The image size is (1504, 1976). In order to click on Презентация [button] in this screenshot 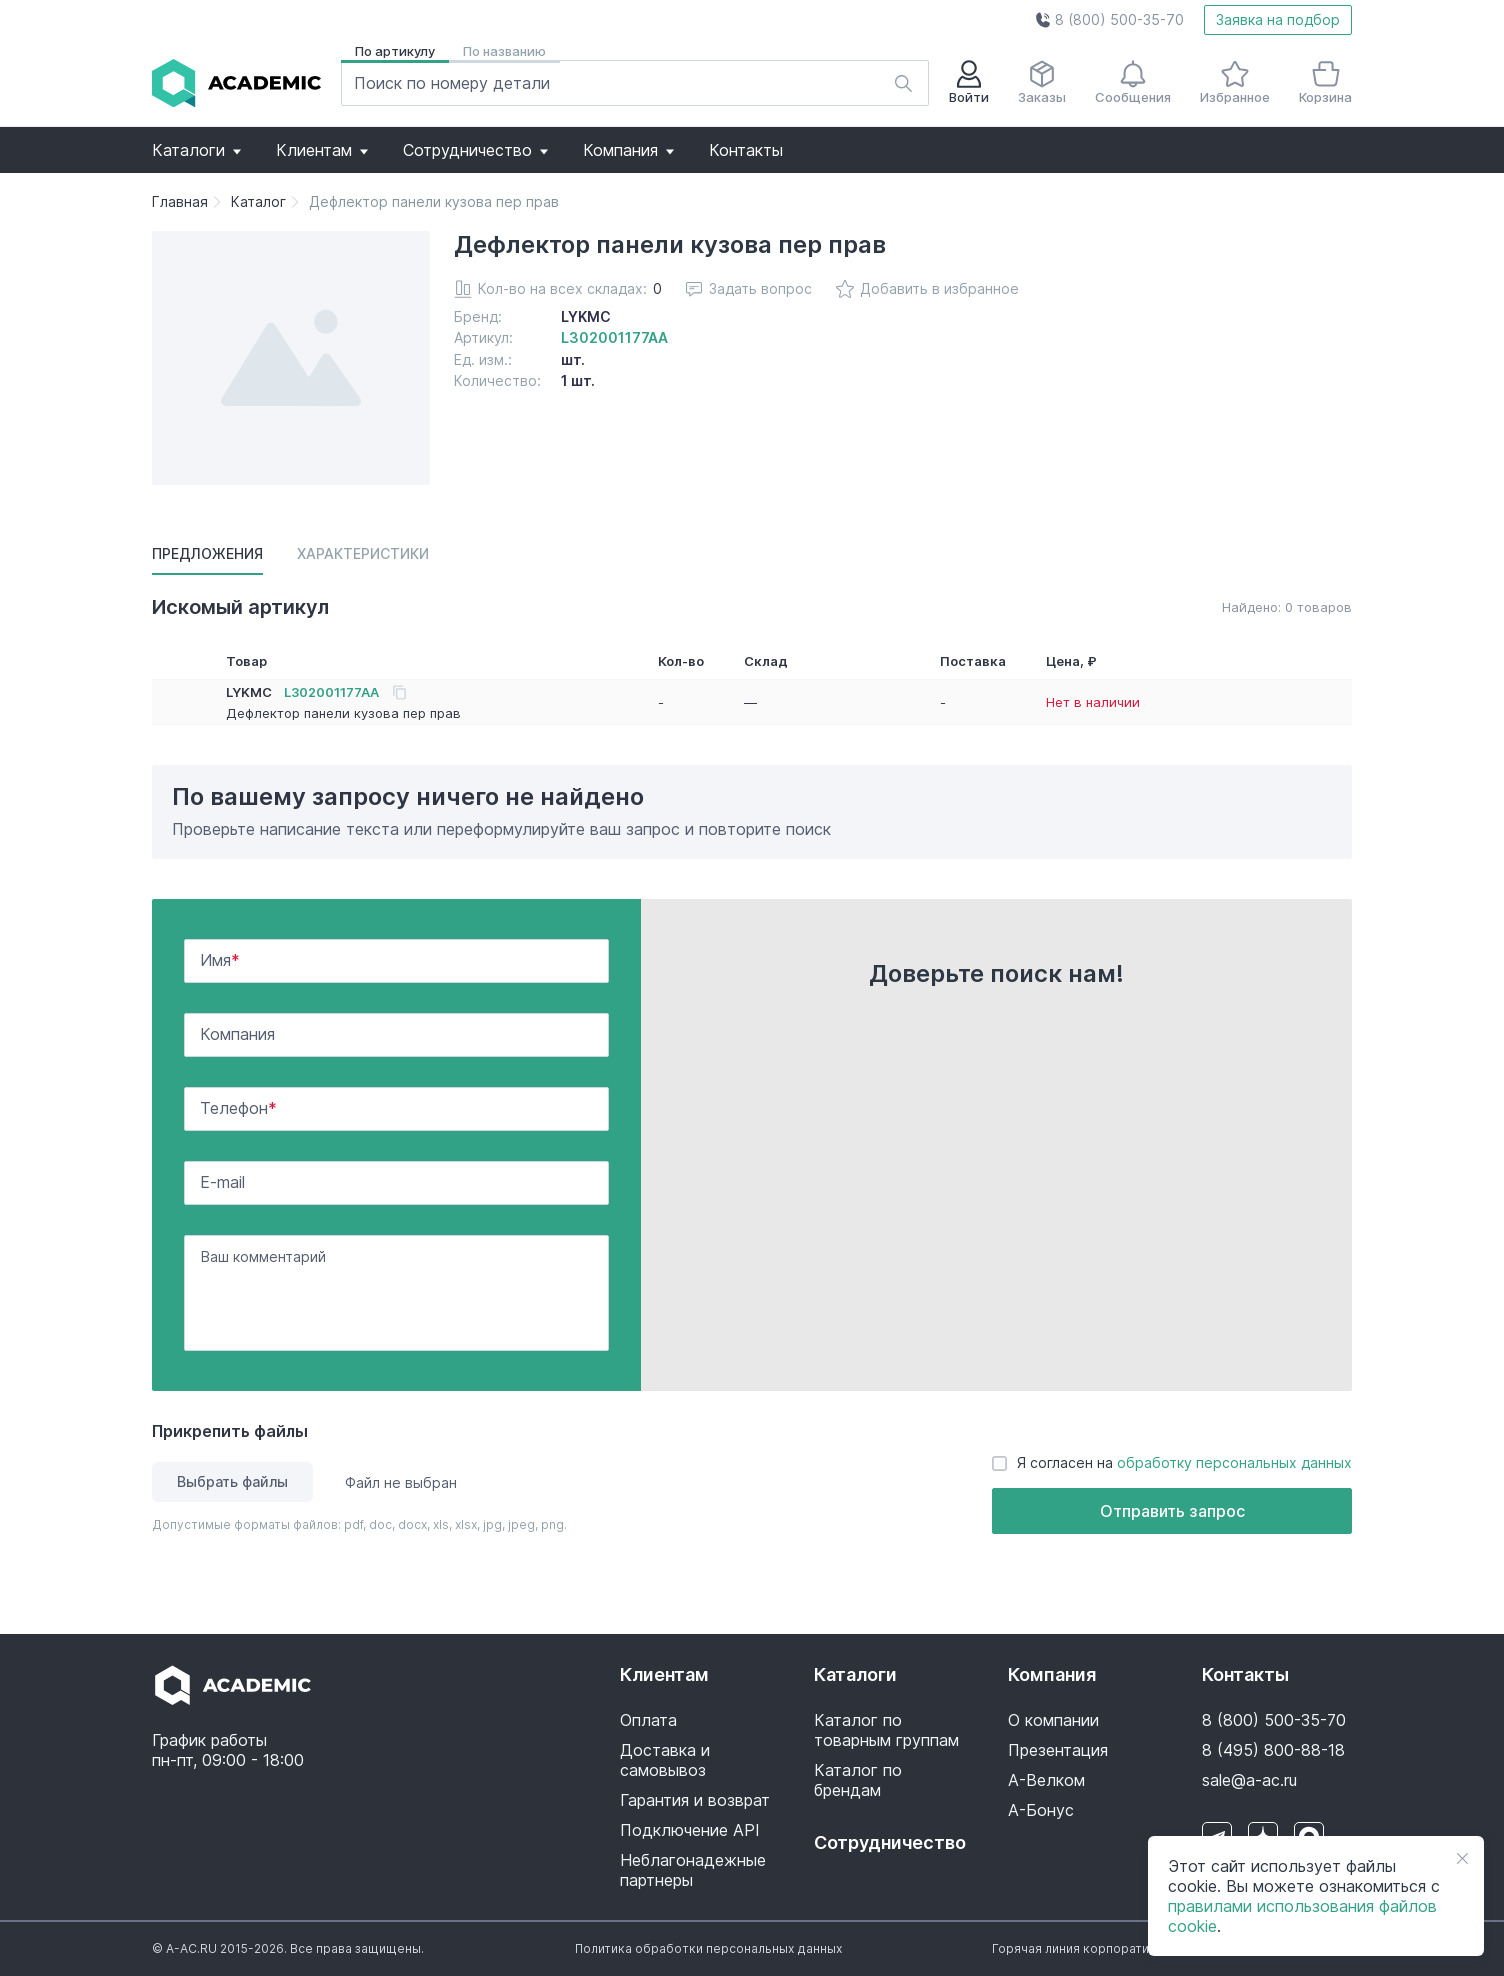, I will do `click(1058, 1750)`.